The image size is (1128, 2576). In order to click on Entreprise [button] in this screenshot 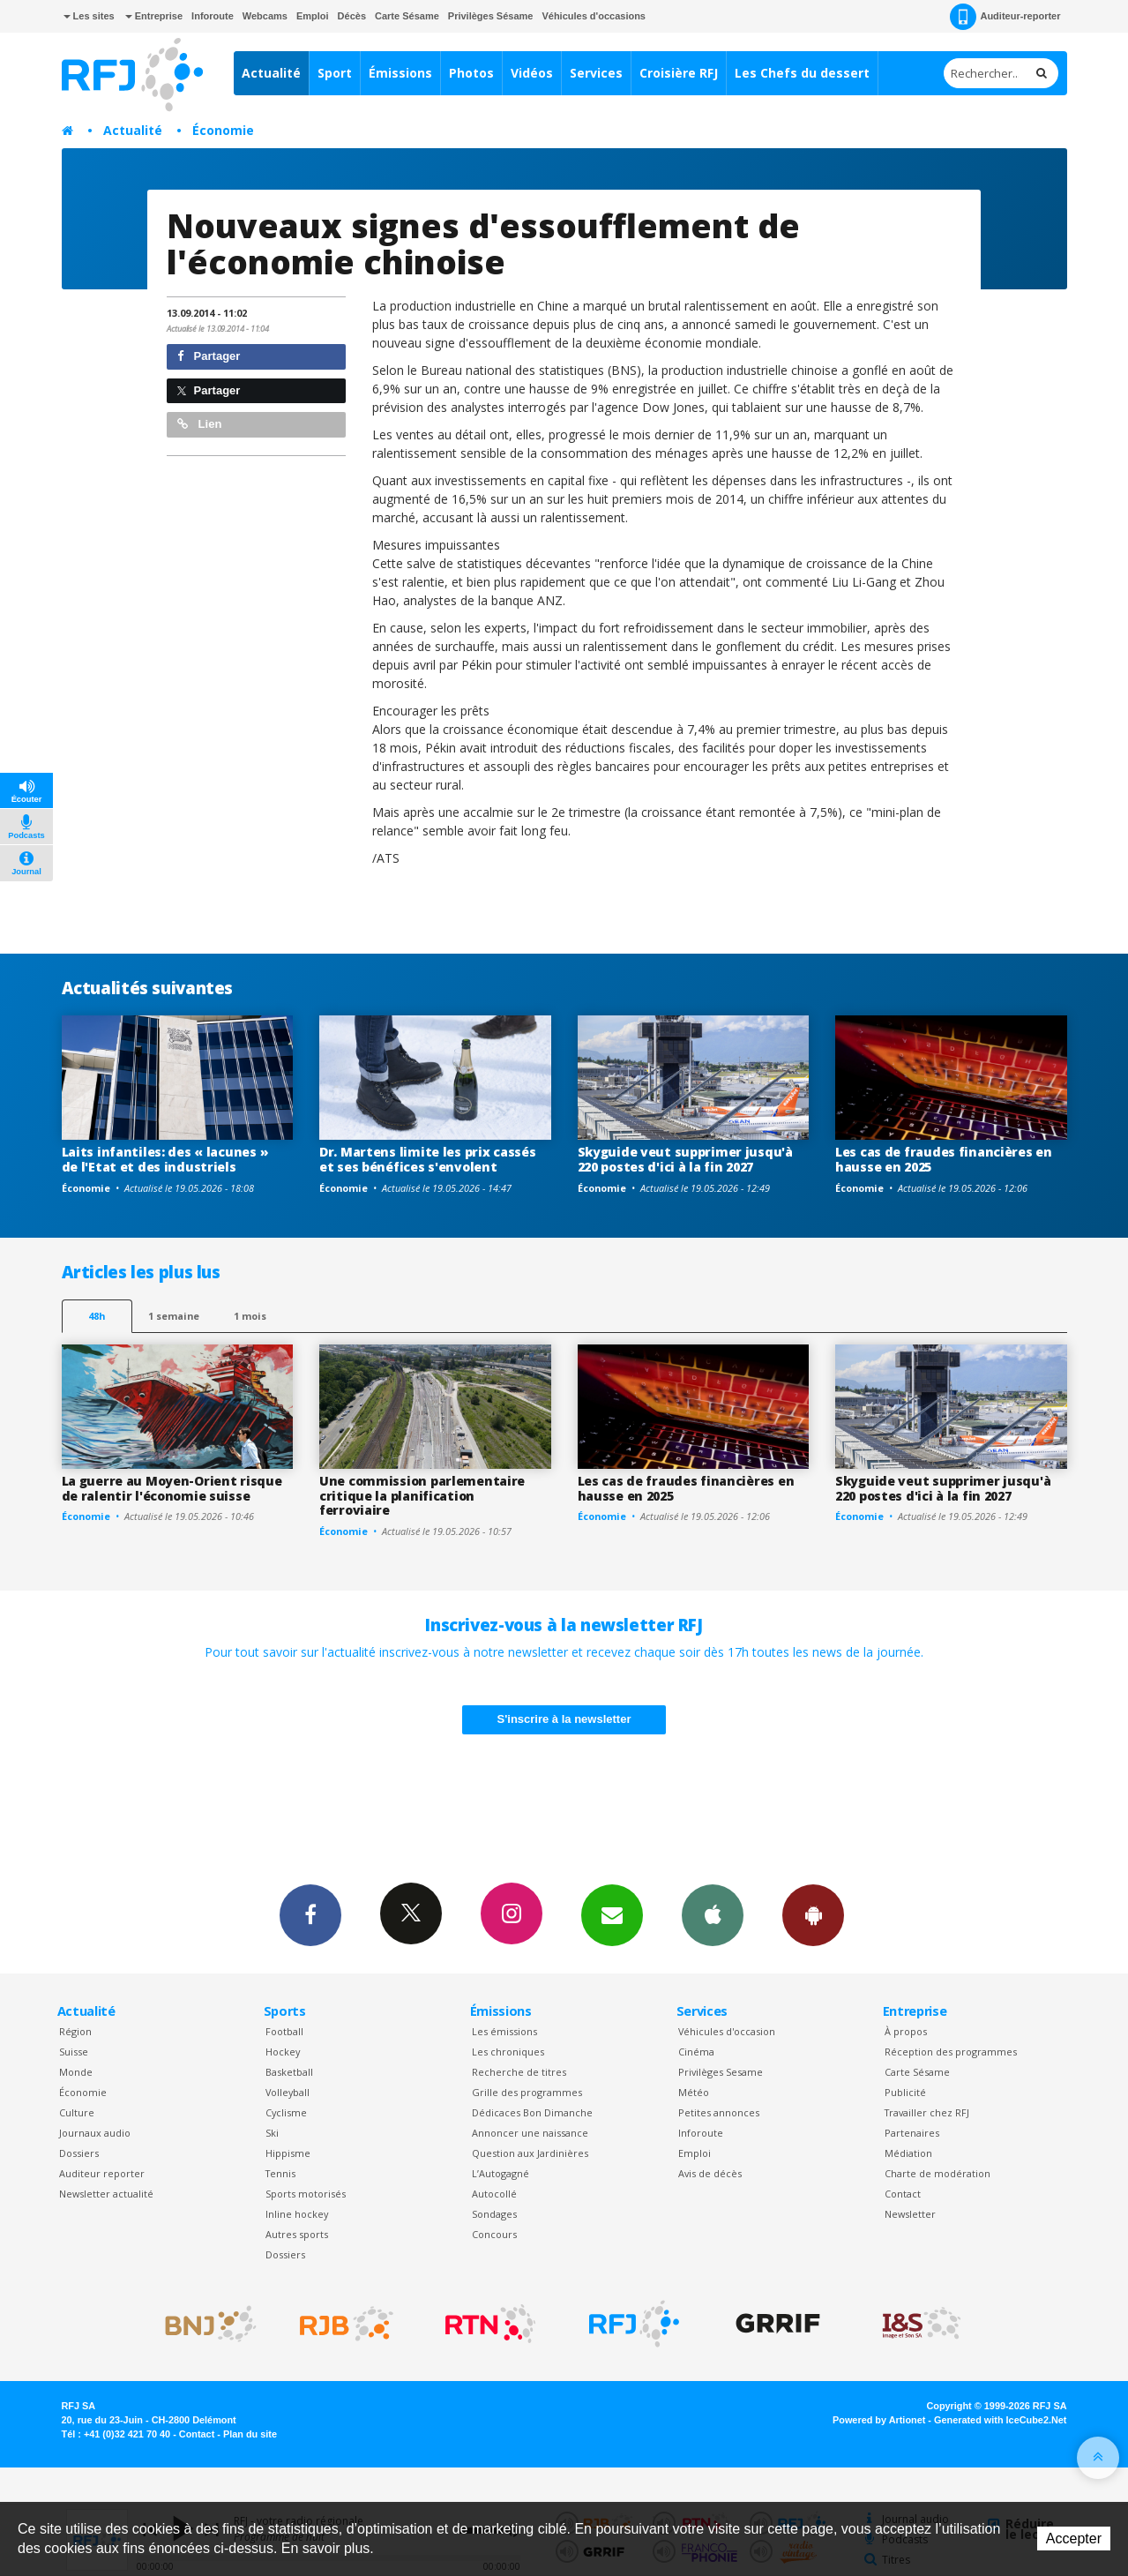, I will do `click(154, 16)`.